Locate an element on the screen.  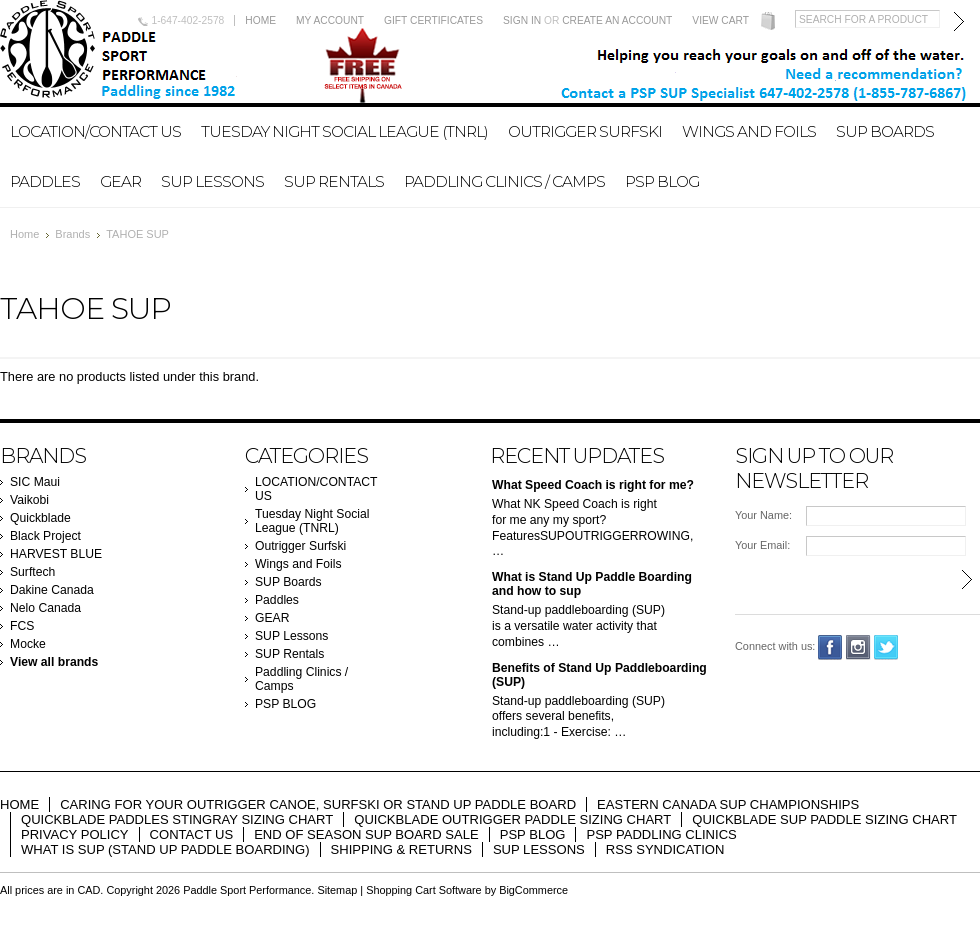
SUP Rentals is located at coordinates (334, 181).